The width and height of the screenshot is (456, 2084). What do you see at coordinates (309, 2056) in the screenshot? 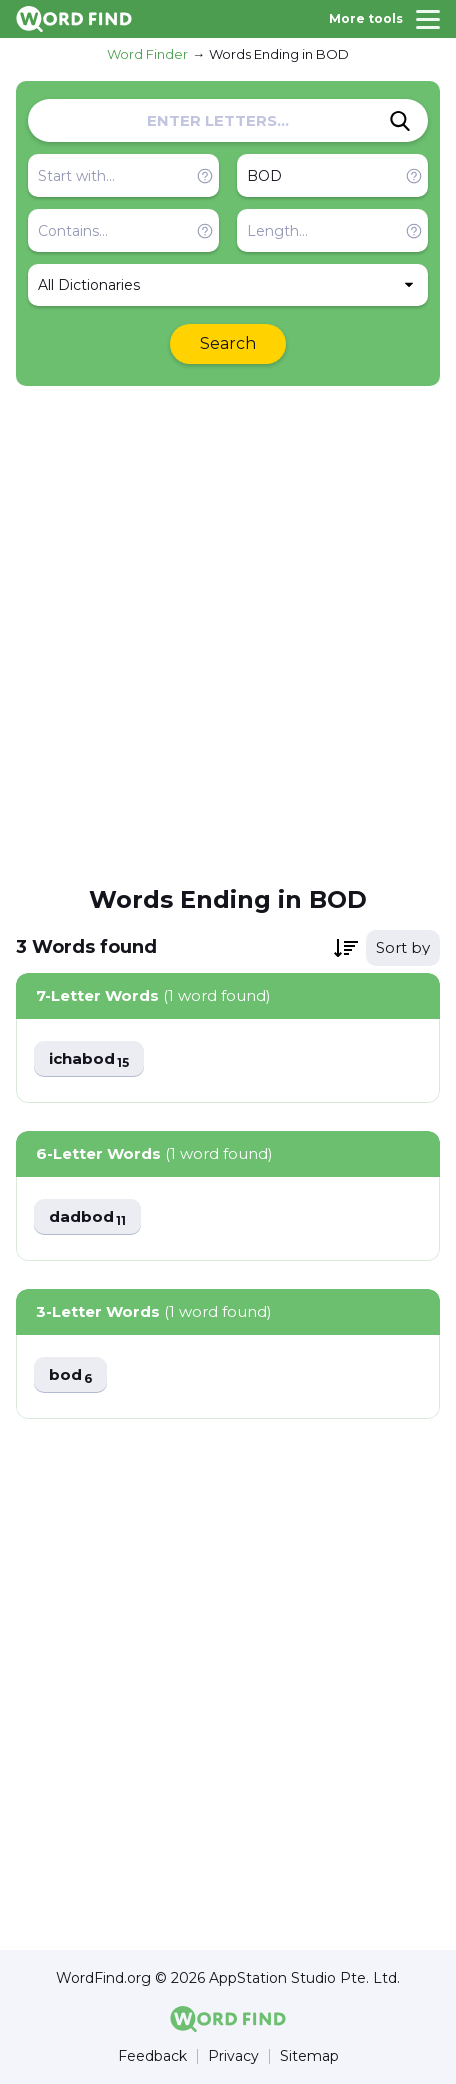
I see `Sitemap` at bounding box center [309, 2056].